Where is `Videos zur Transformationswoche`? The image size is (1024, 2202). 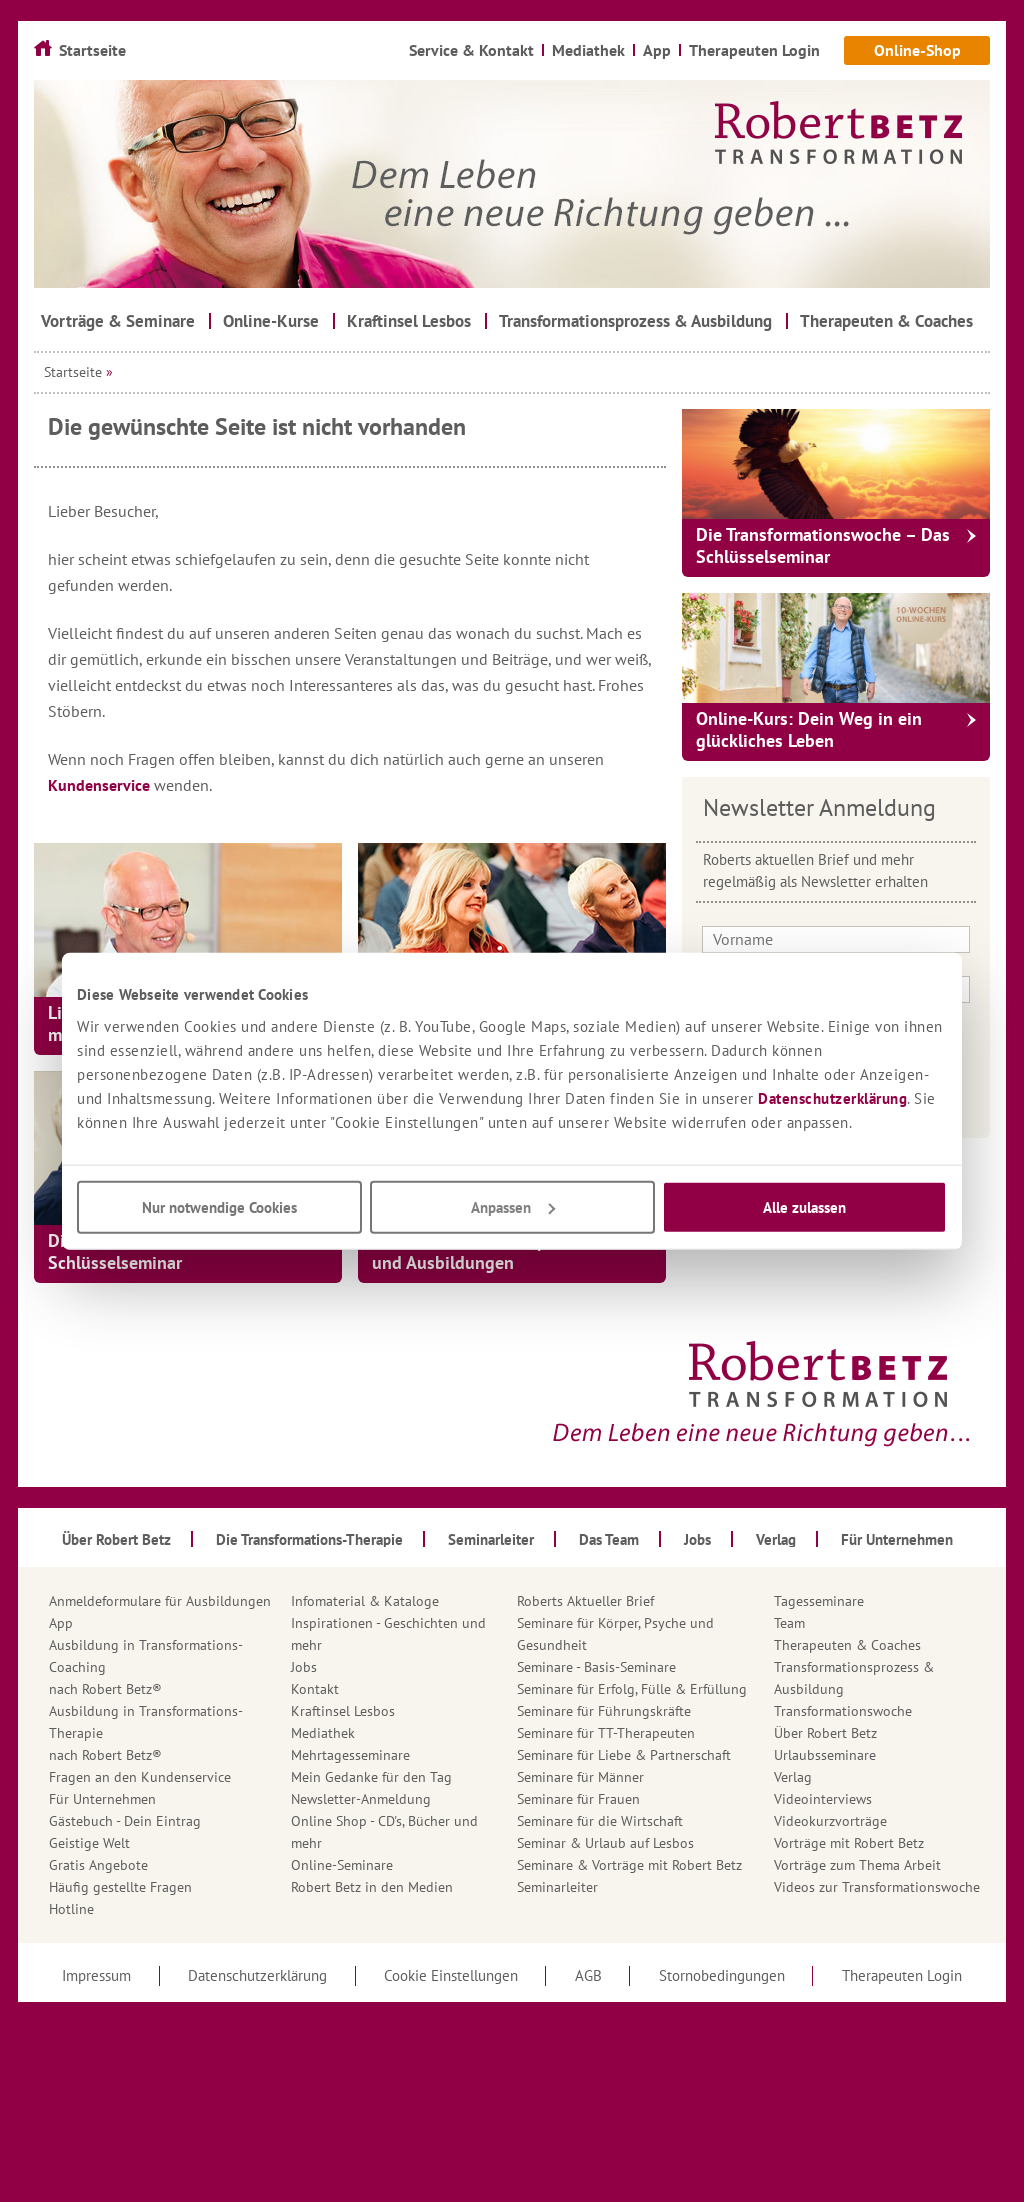 Videos zur Transformationswoche is located at coordinates (877, 1887).